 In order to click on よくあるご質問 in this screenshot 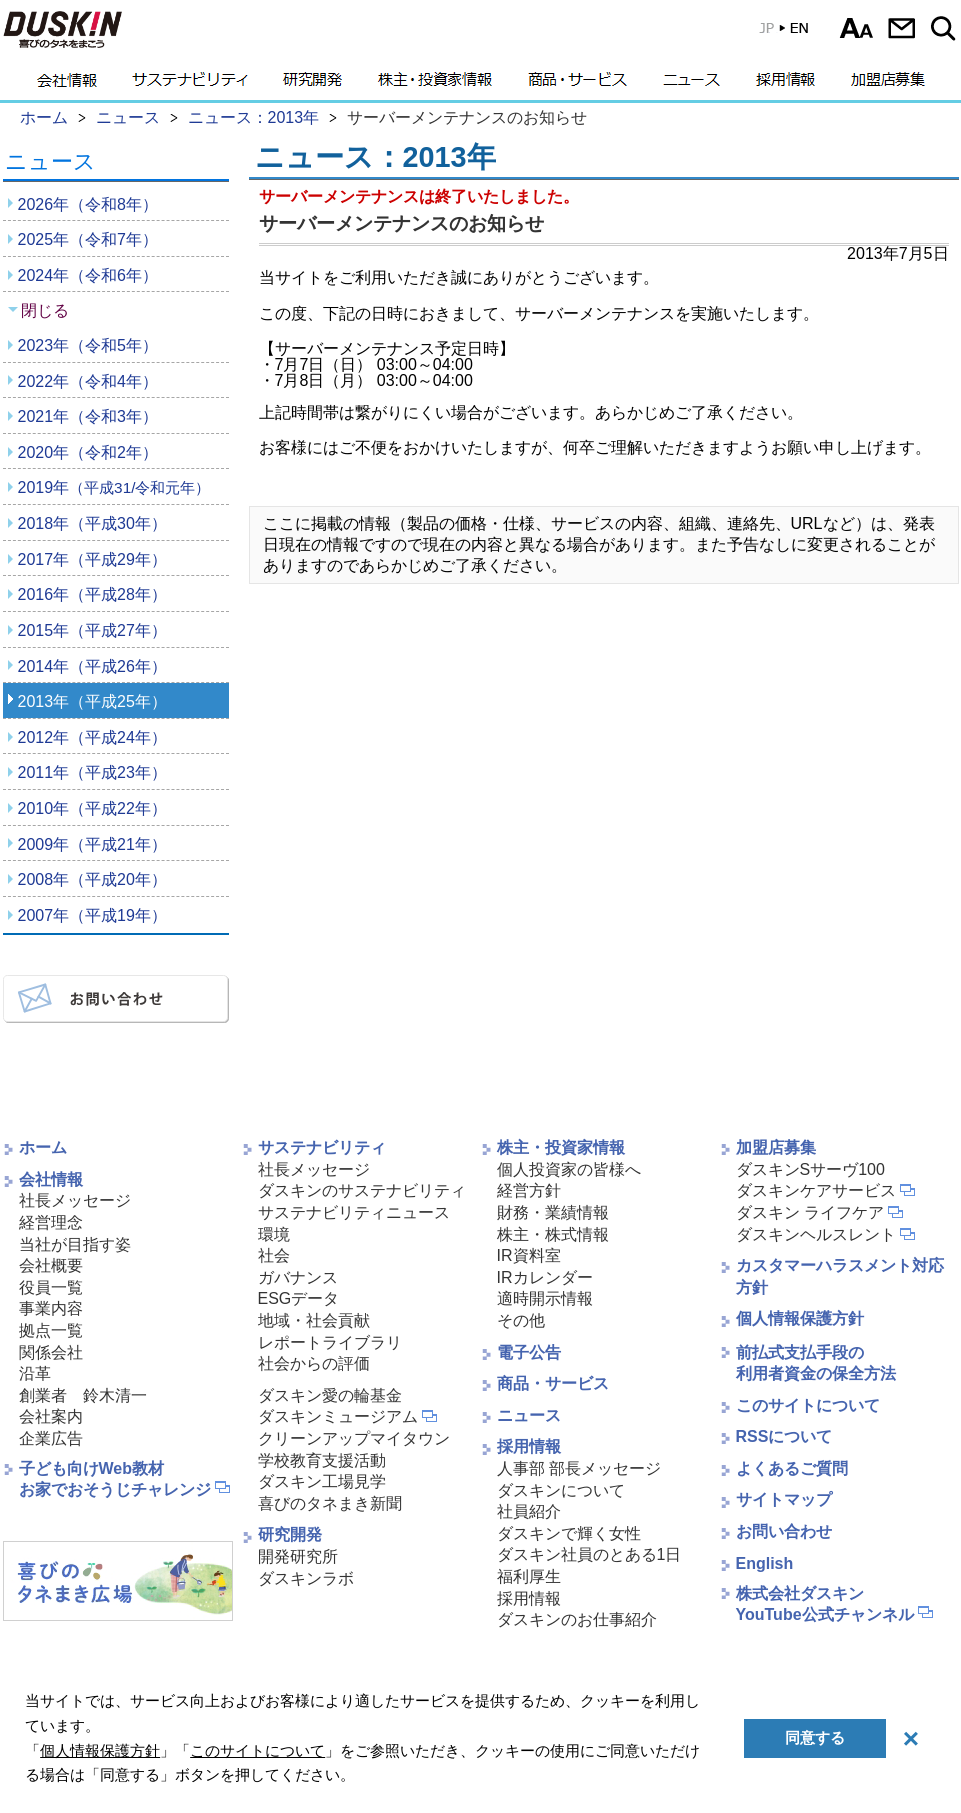, I will do `click(792, 1468)`.